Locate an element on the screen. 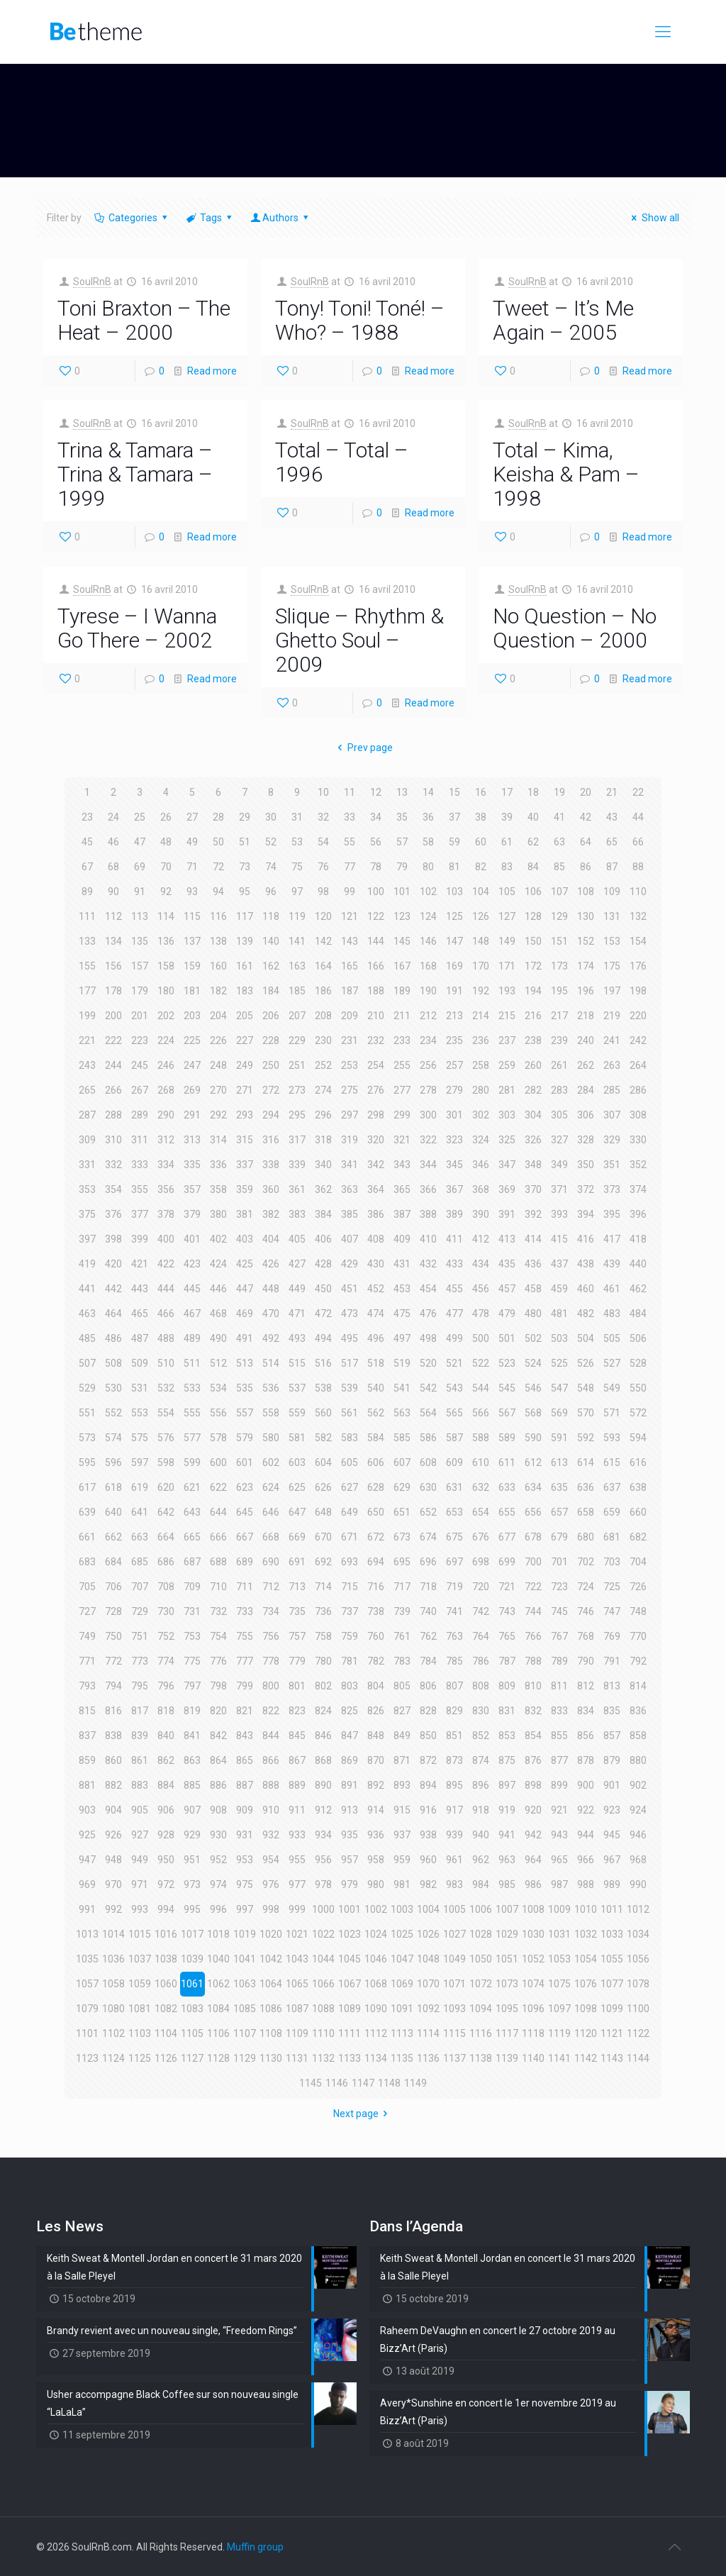 This screenshot has width=726, height=2576. 833 is located at coordinates (559, 1710).